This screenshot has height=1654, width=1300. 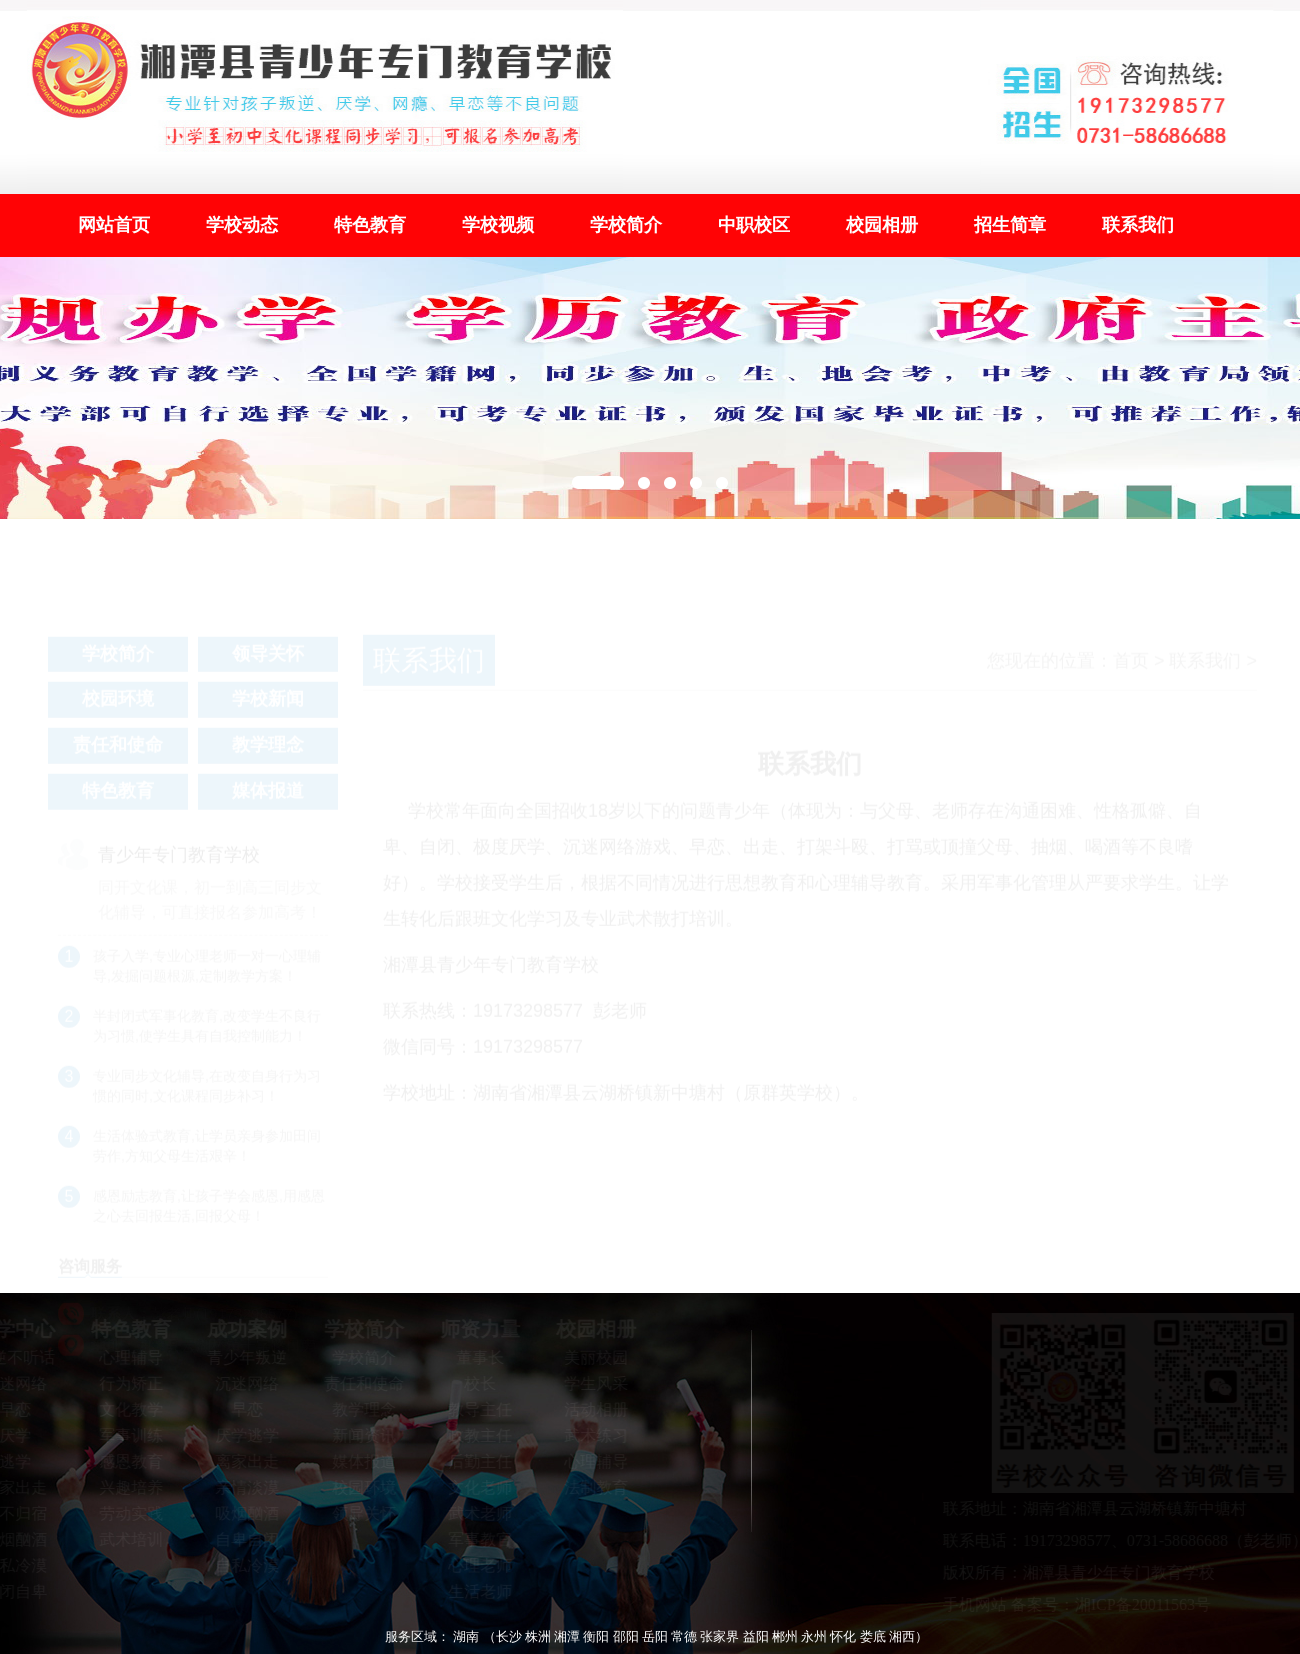 What do you see at coordinates (590, 1357) in the screenshot?
I see `美丽校园` at bounding box center [590, 1357].